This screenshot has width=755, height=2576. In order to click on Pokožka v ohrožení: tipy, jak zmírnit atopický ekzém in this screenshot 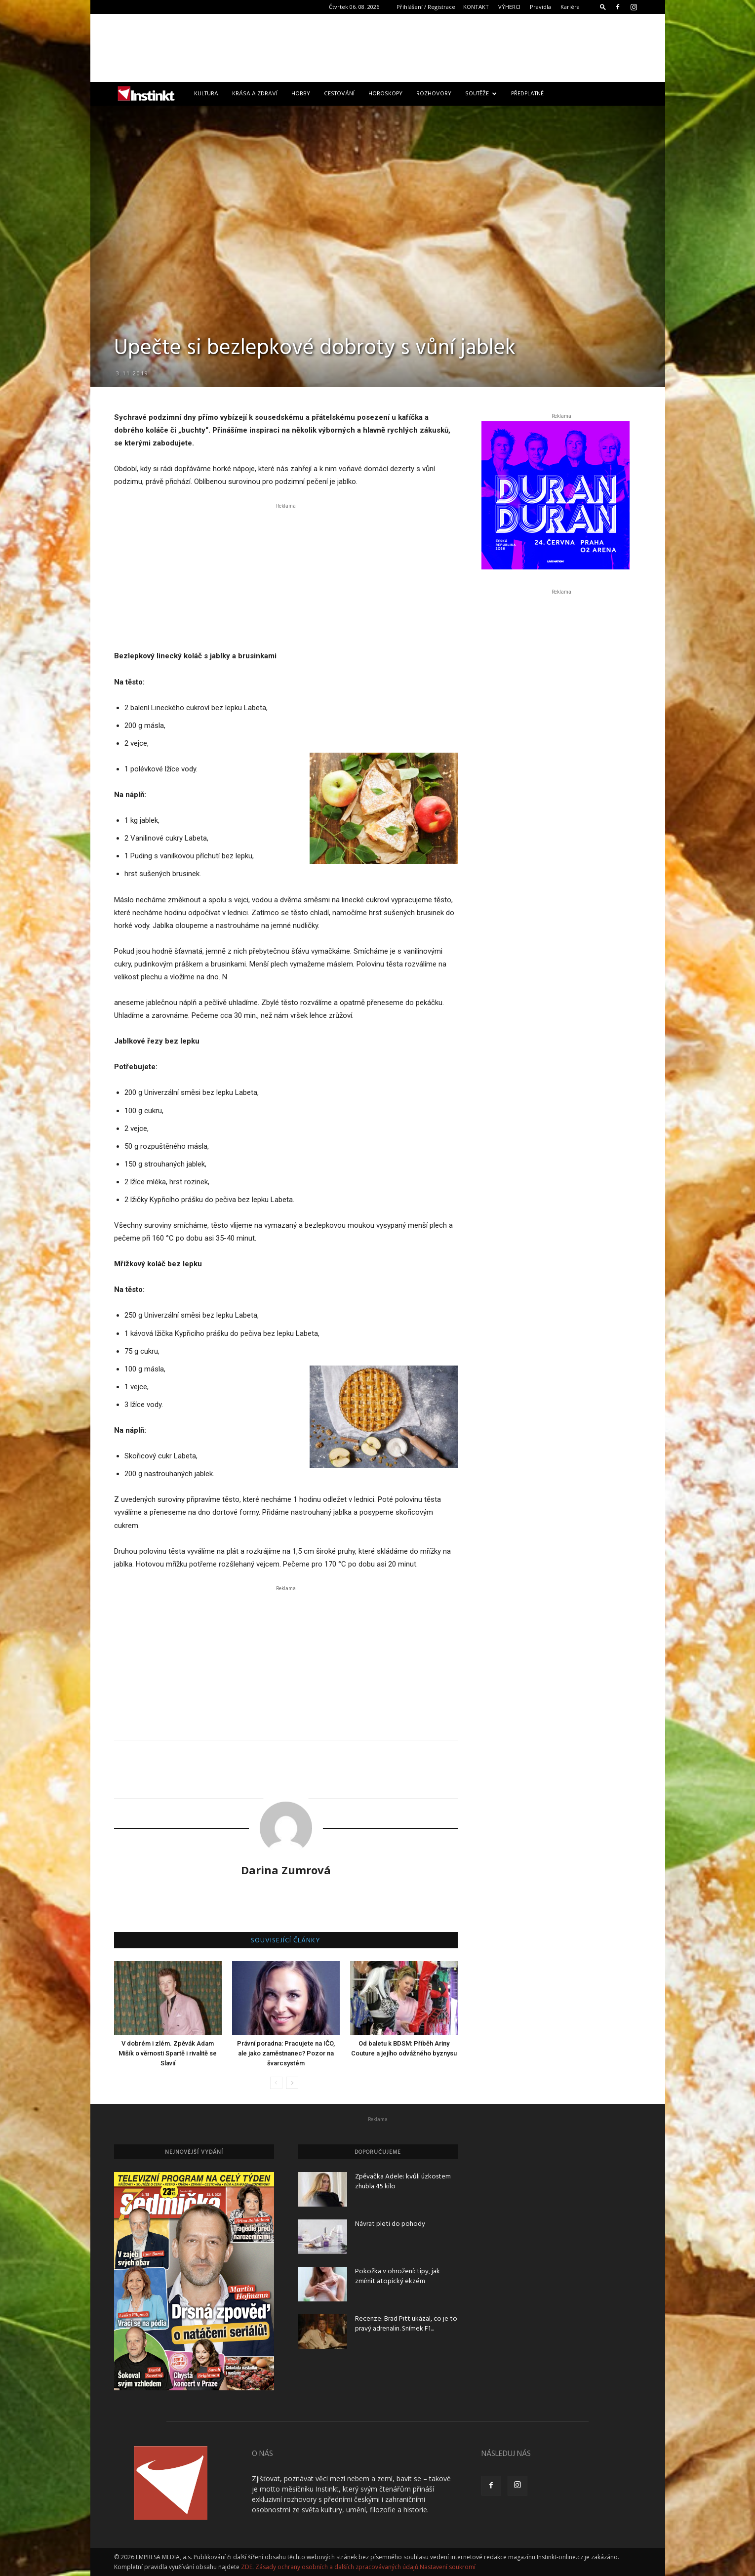, I will do `click(397, 2276)`.